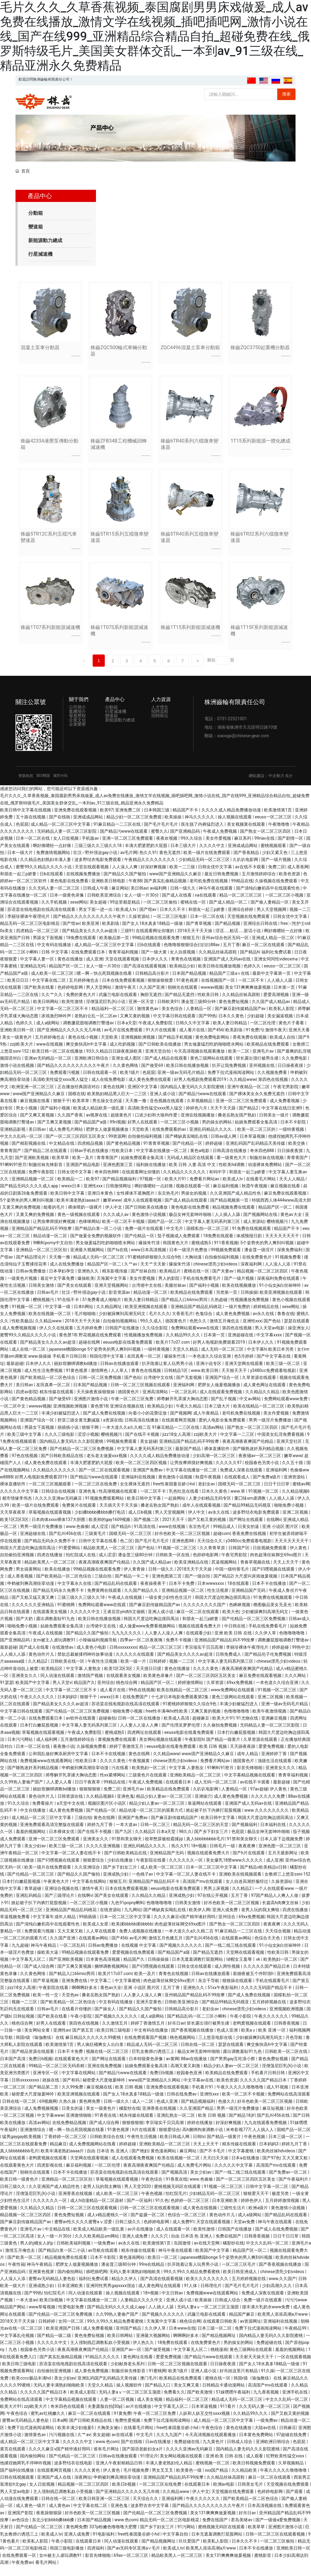 Image resolution: width=311 pixels, height=2576 pixels. What do you see at coordinates (18, 990) in the screenshot?
I see `欧美日日日` at bounding box center [18, 990].